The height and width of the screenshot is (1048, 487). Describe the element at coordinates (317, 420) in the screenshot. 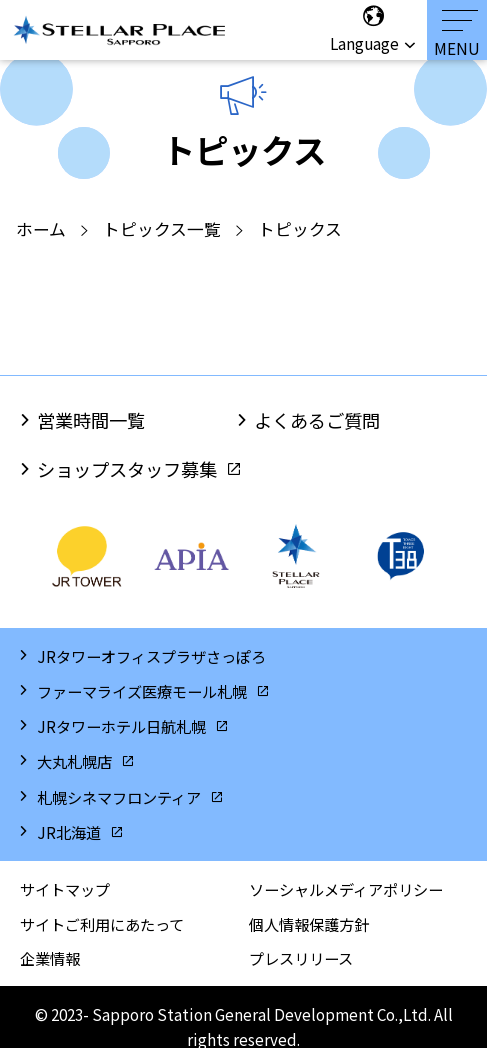

I see `よくあるご質問` at that location.